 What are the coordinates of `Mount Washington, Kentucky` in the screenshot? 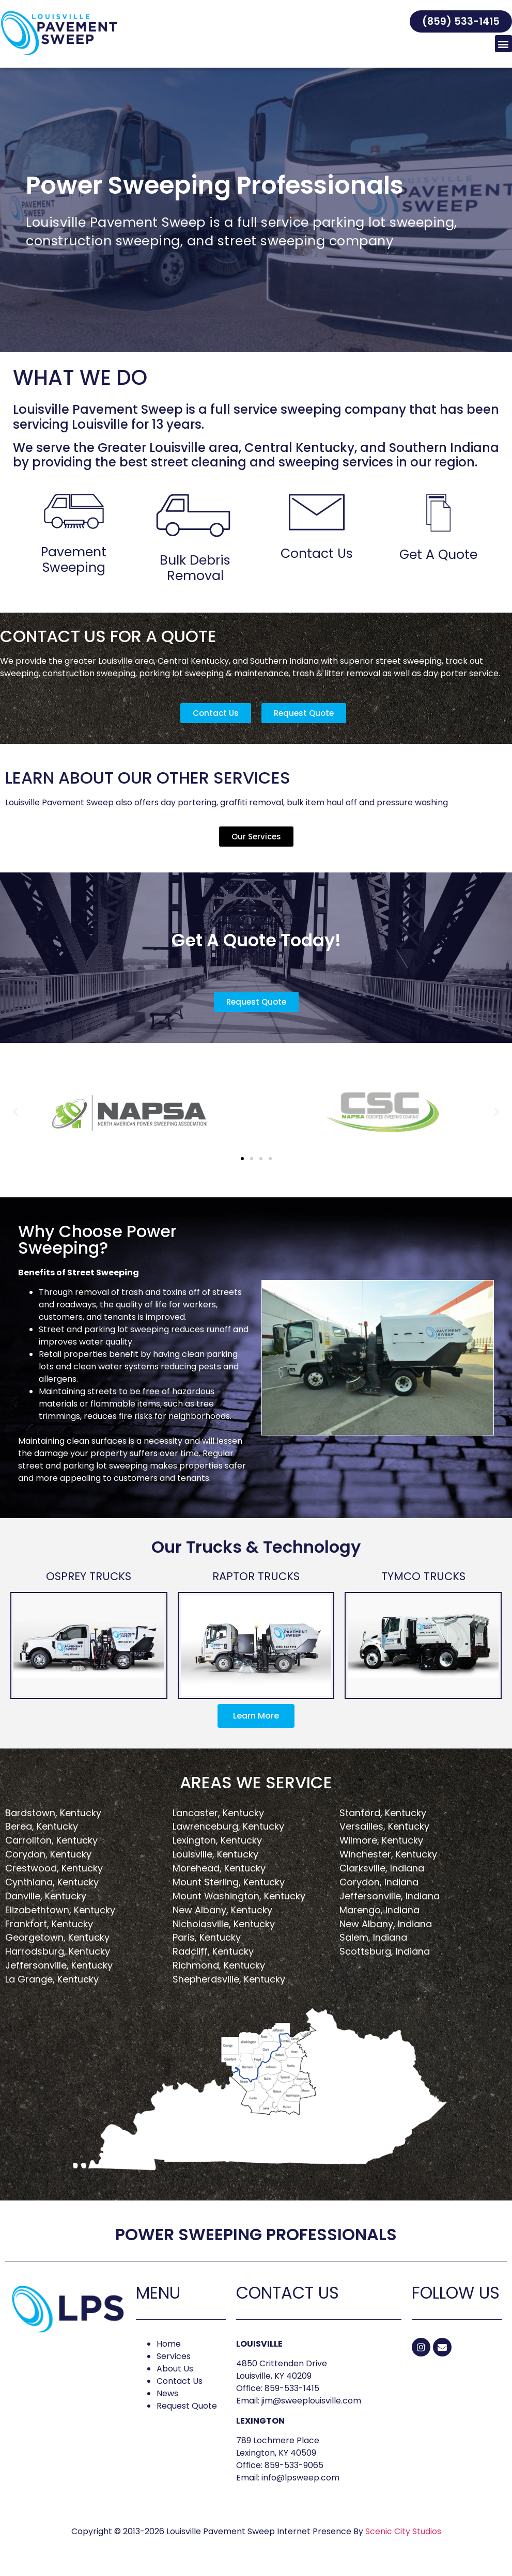 It's located at (239, 1896).